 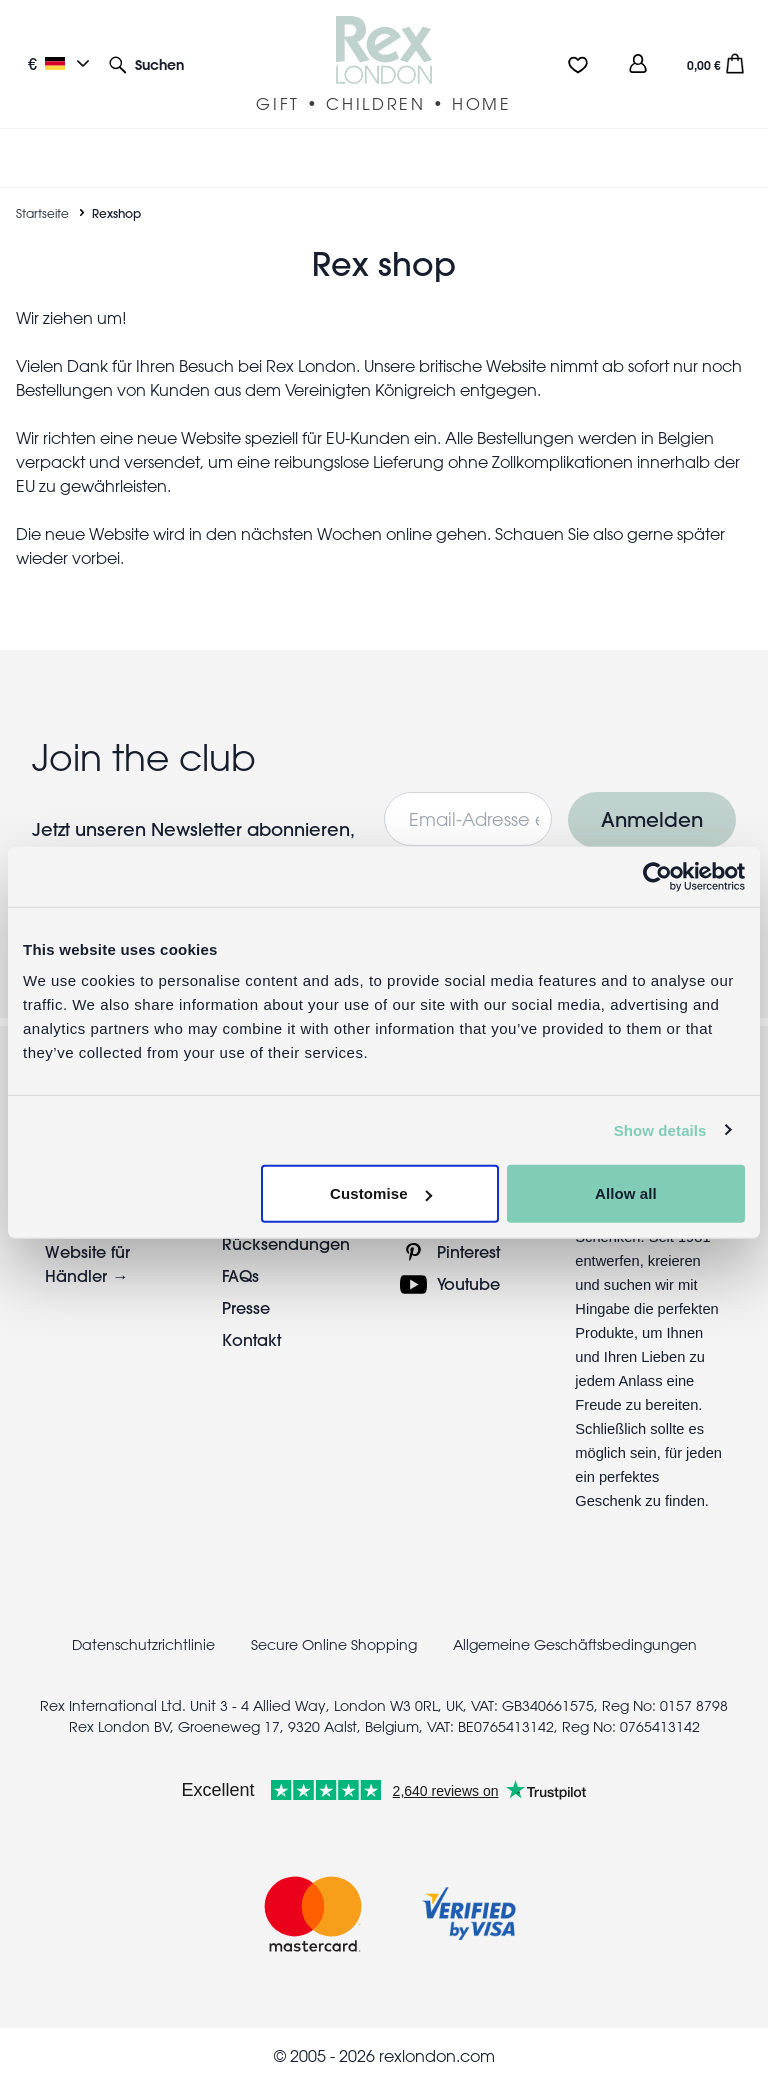 I want to click on Datenschutzrichtlinie, so click(x=143, y=1645).